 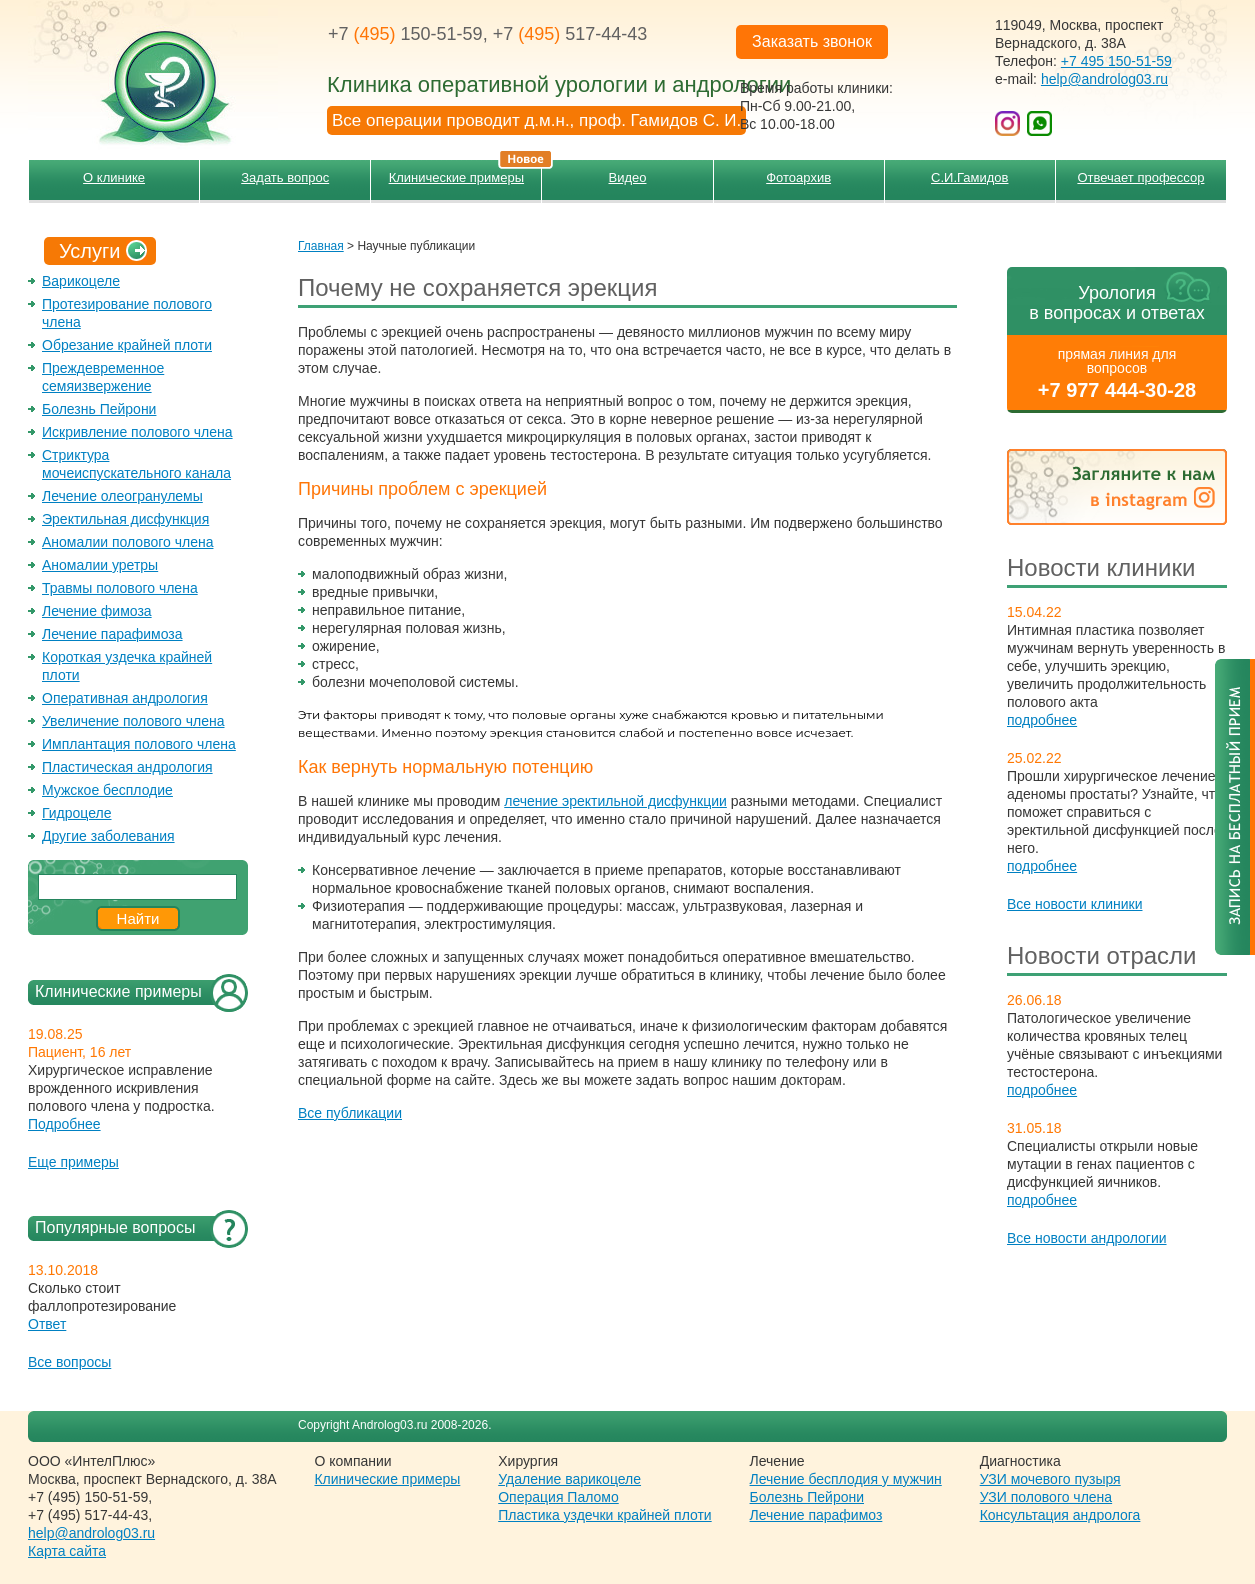 I want to click on С.И.Гамидов, so click(x=969, y=177).